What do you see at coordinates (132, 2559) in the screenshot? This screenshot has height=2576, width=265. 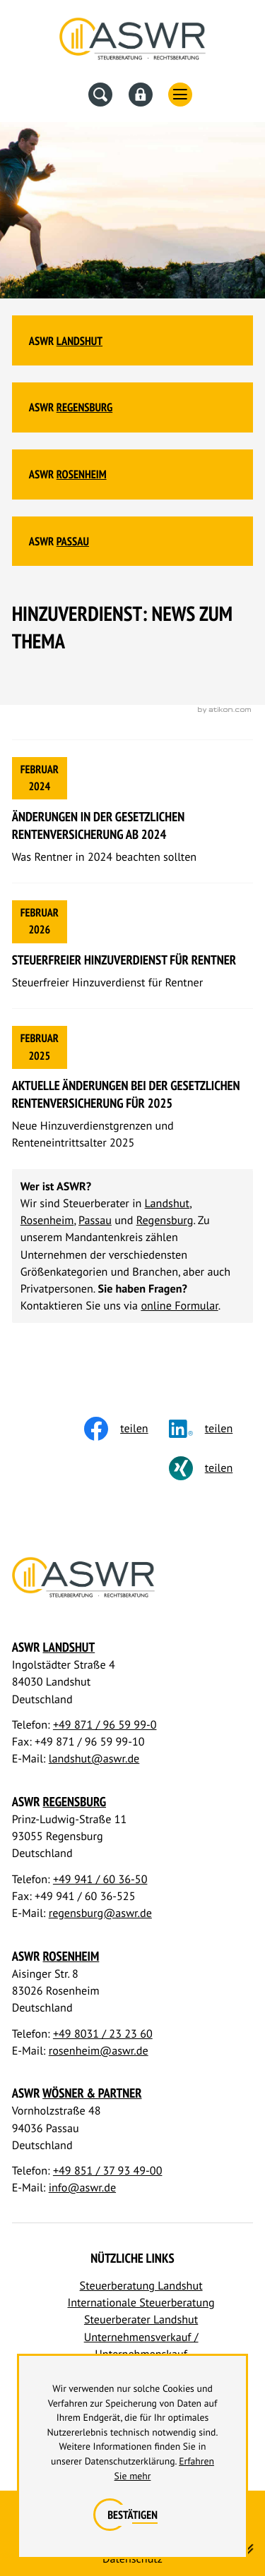 I see `Datenschutz` at bounding box center [132, 2559].